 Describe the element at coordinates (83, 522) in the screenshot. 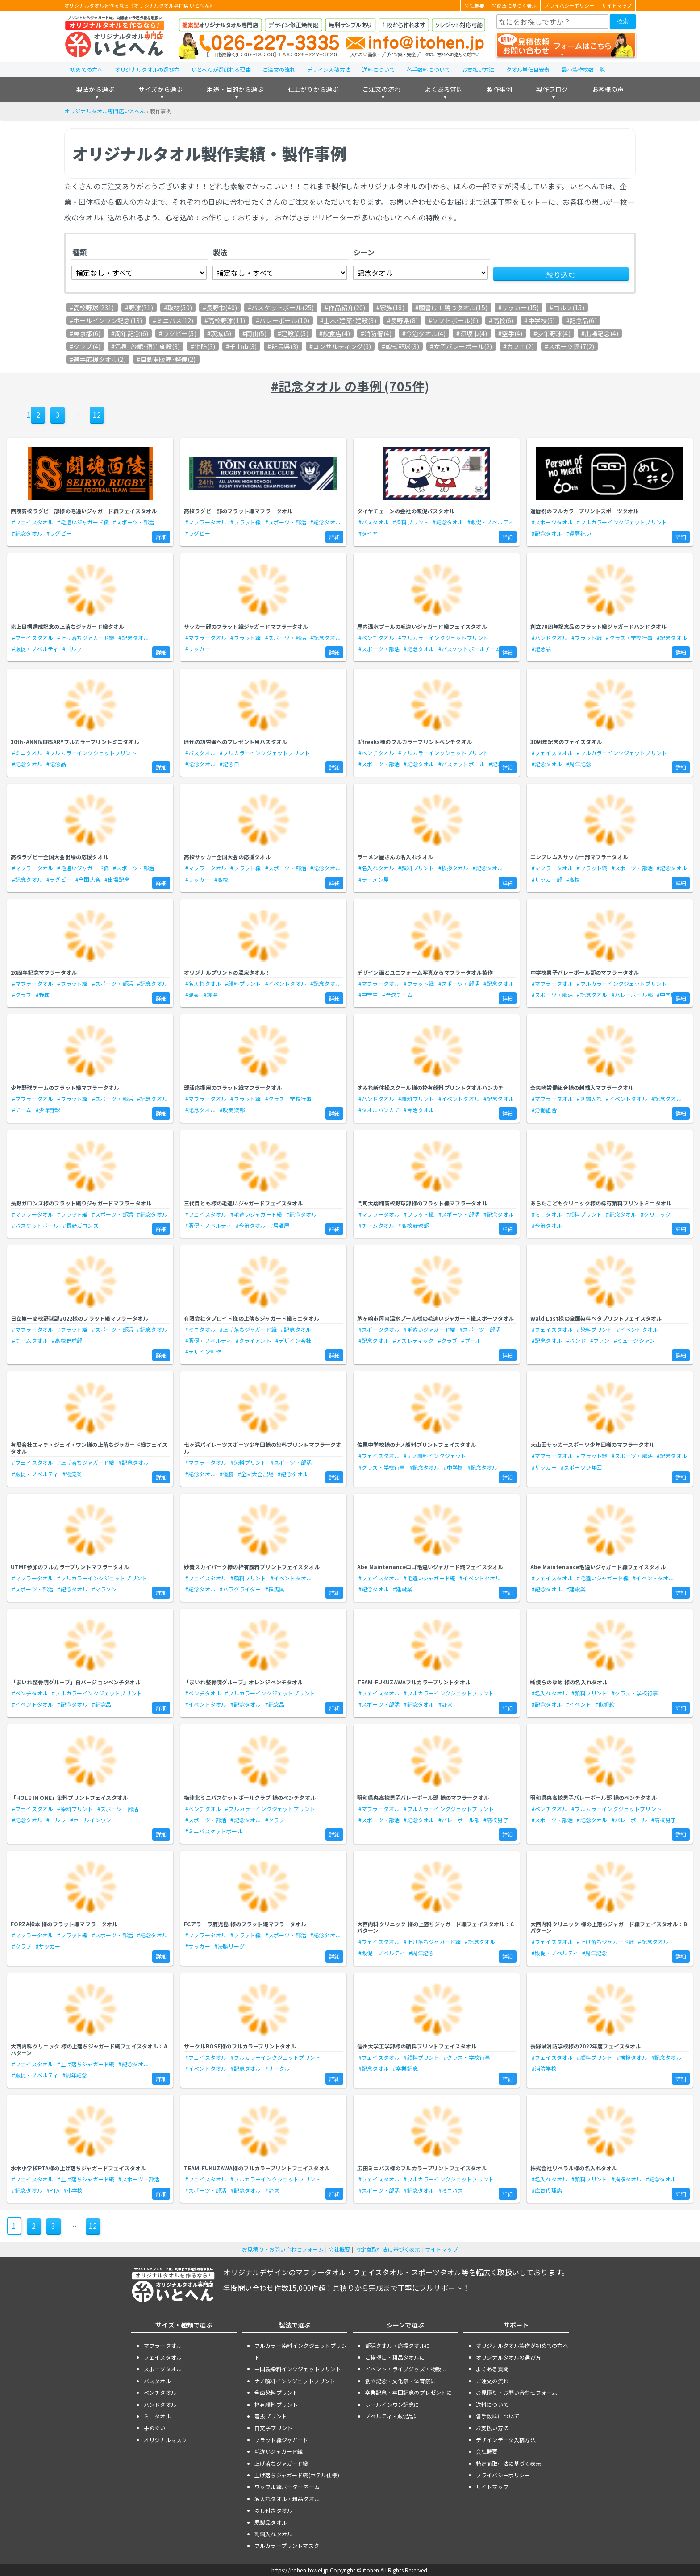

I see `#毛違いジャガード織` at that location.